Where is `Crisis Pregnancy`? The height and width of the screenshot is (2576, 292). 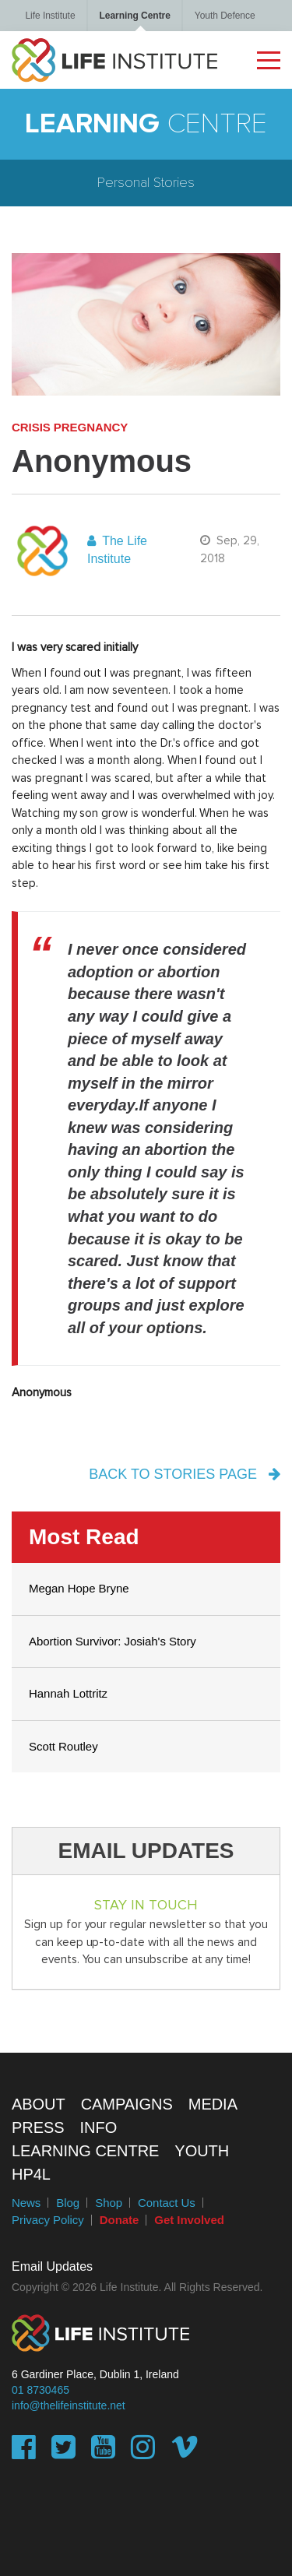 Crisis Pregnancy is located at coordinates (70, 427).